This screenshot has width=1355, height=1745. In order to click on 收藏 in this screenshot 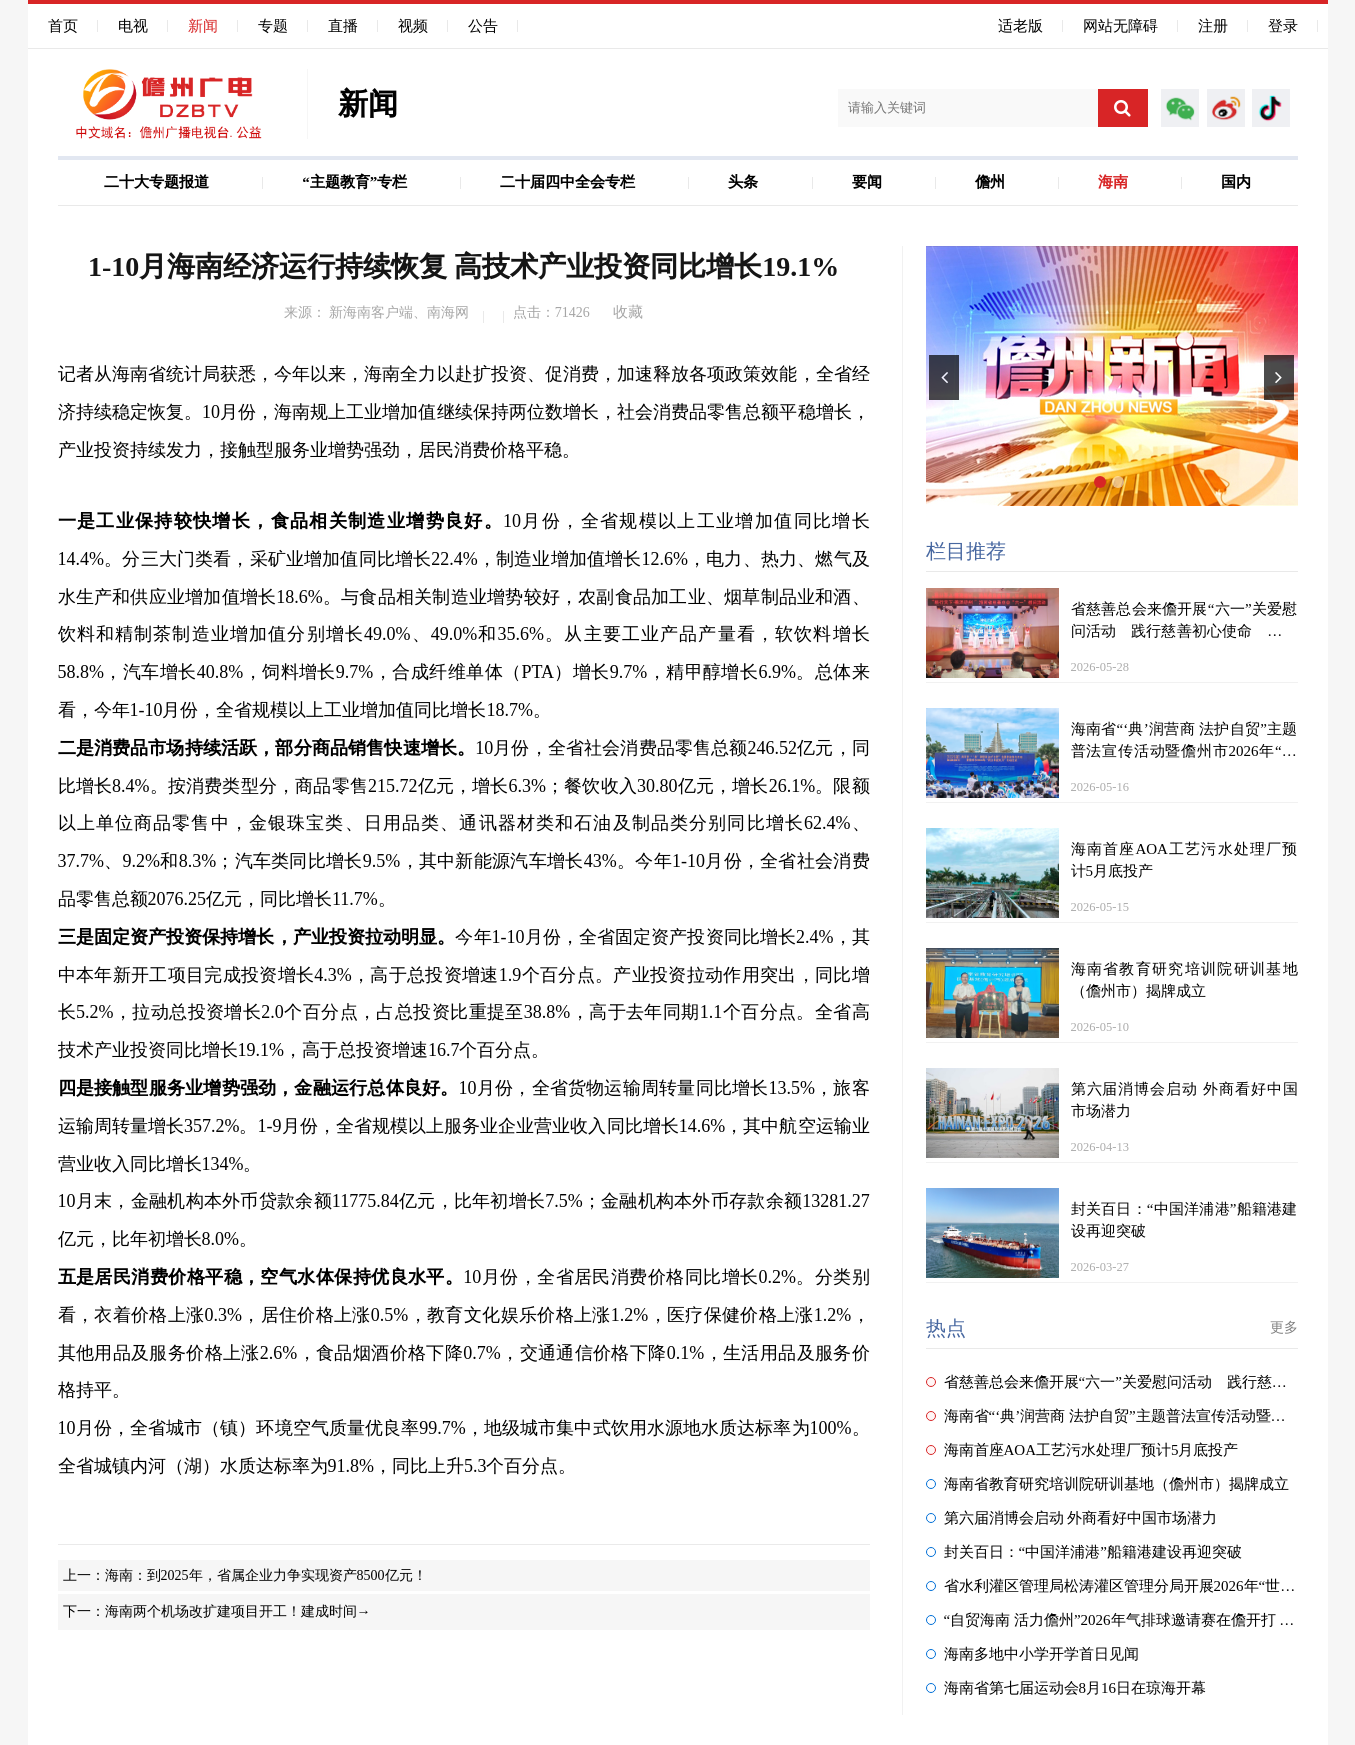, I will do `click(628, 312)`.